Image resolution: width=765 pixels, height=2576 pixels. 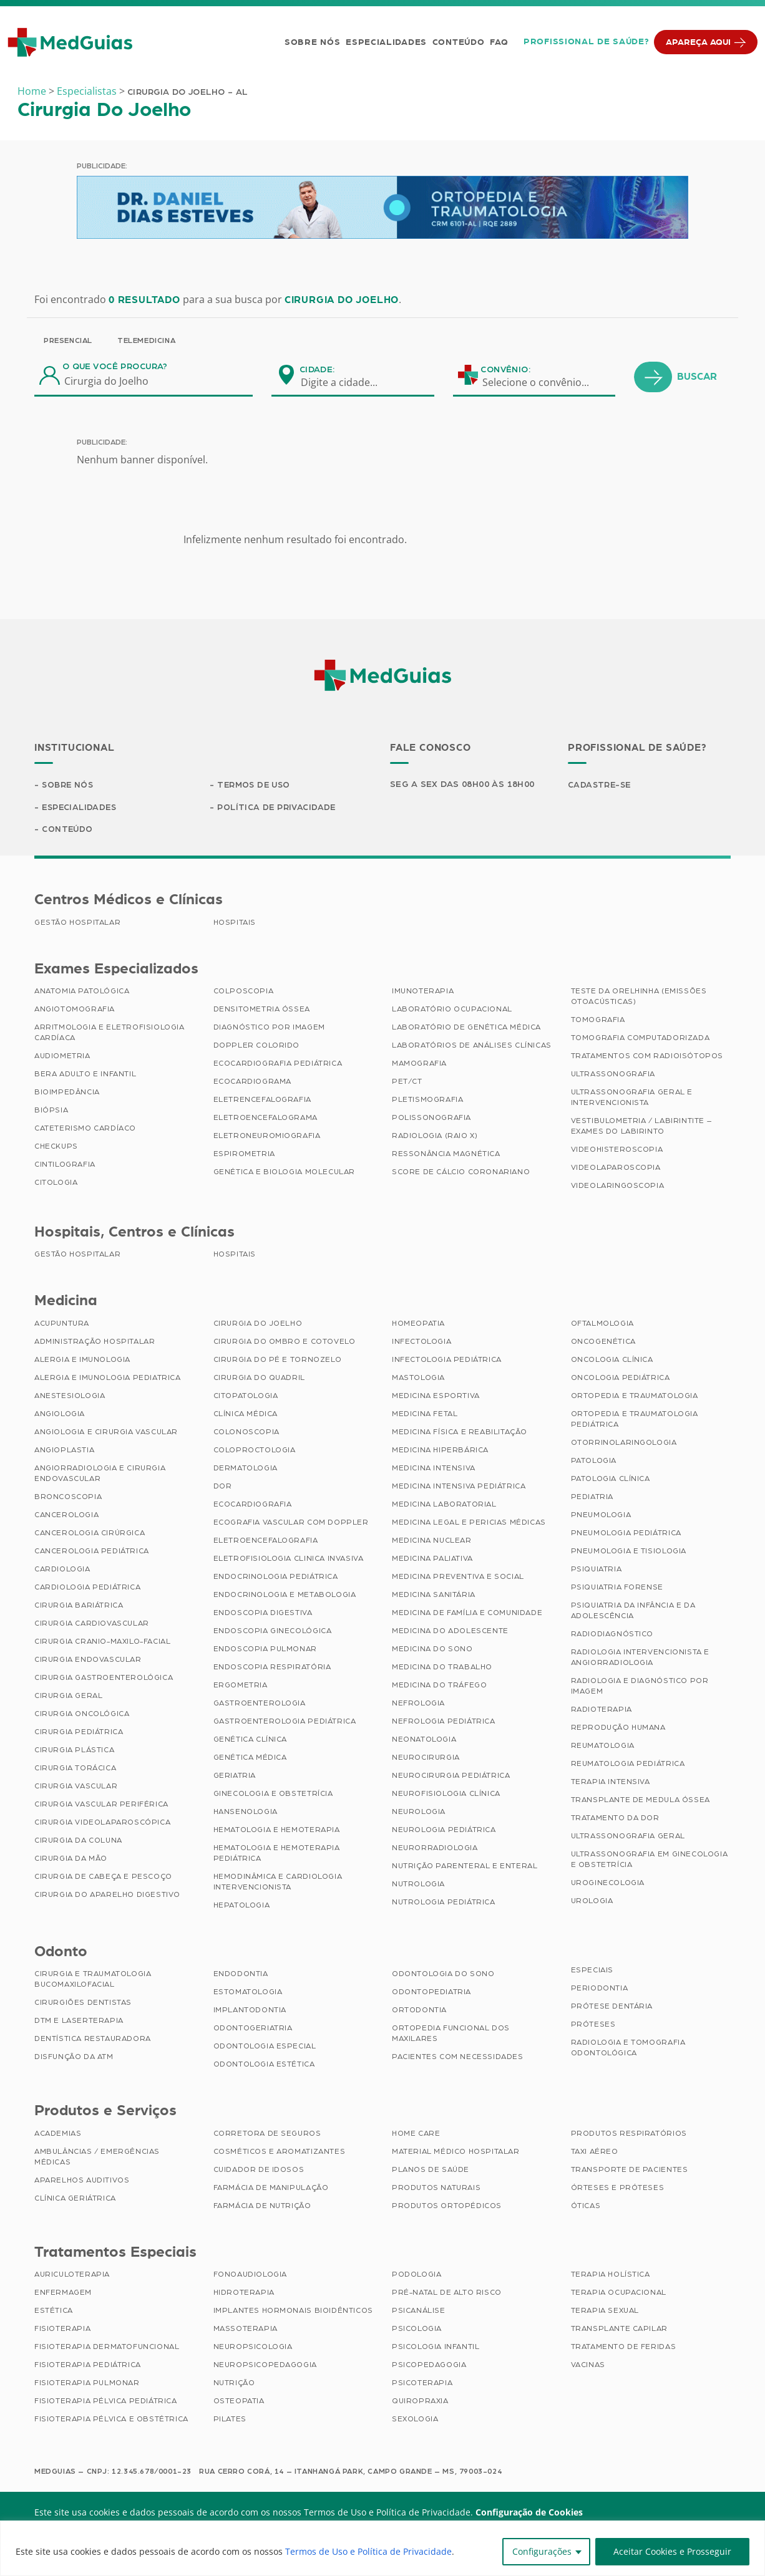 I want to click on Bioimpedância, so click(x=67, y=1093).